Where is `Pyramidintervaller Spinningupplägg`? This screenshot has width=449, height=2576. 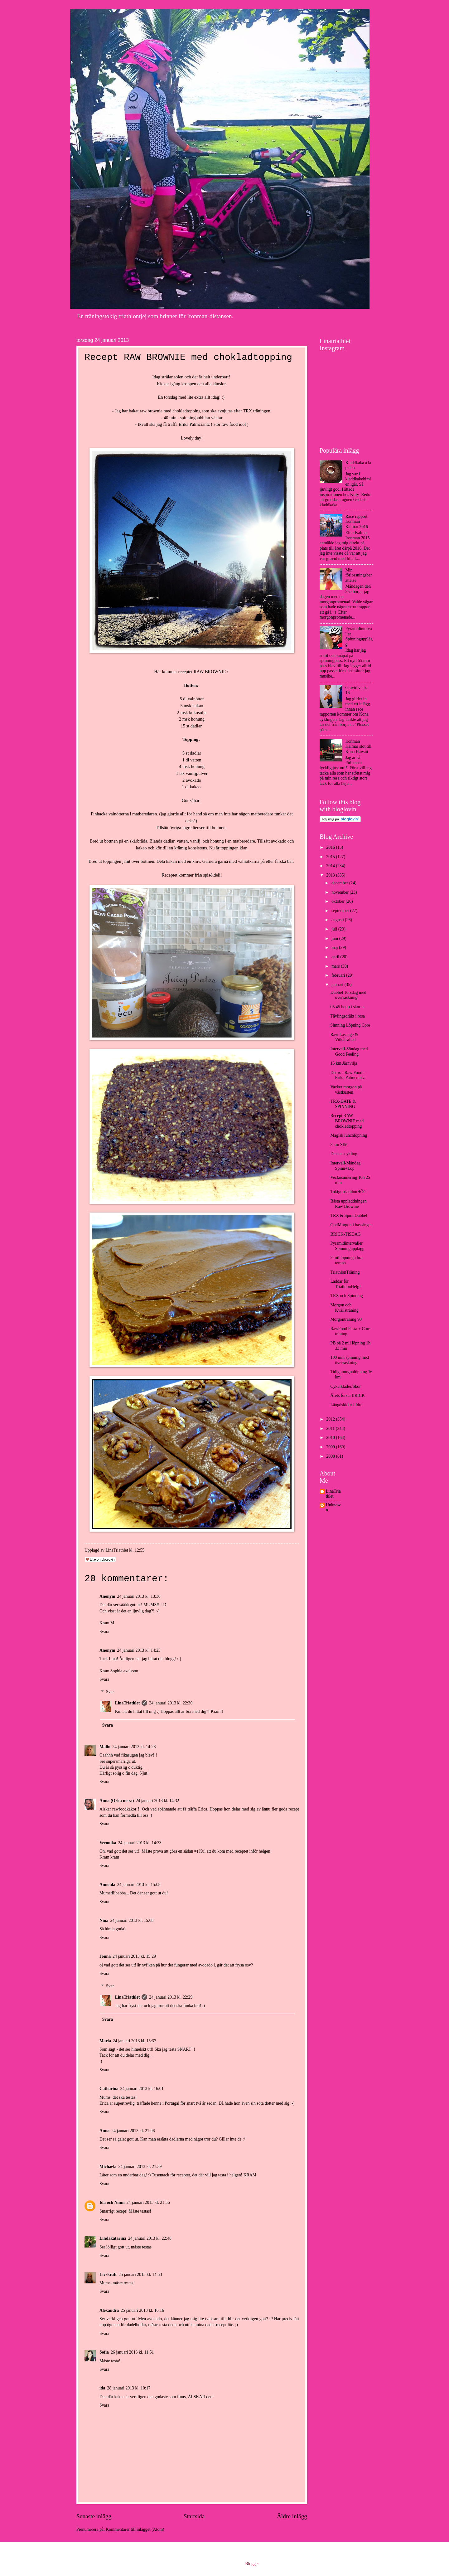 Pyramidintervaller Spinningupplägg is located at coordinates (359, 636).